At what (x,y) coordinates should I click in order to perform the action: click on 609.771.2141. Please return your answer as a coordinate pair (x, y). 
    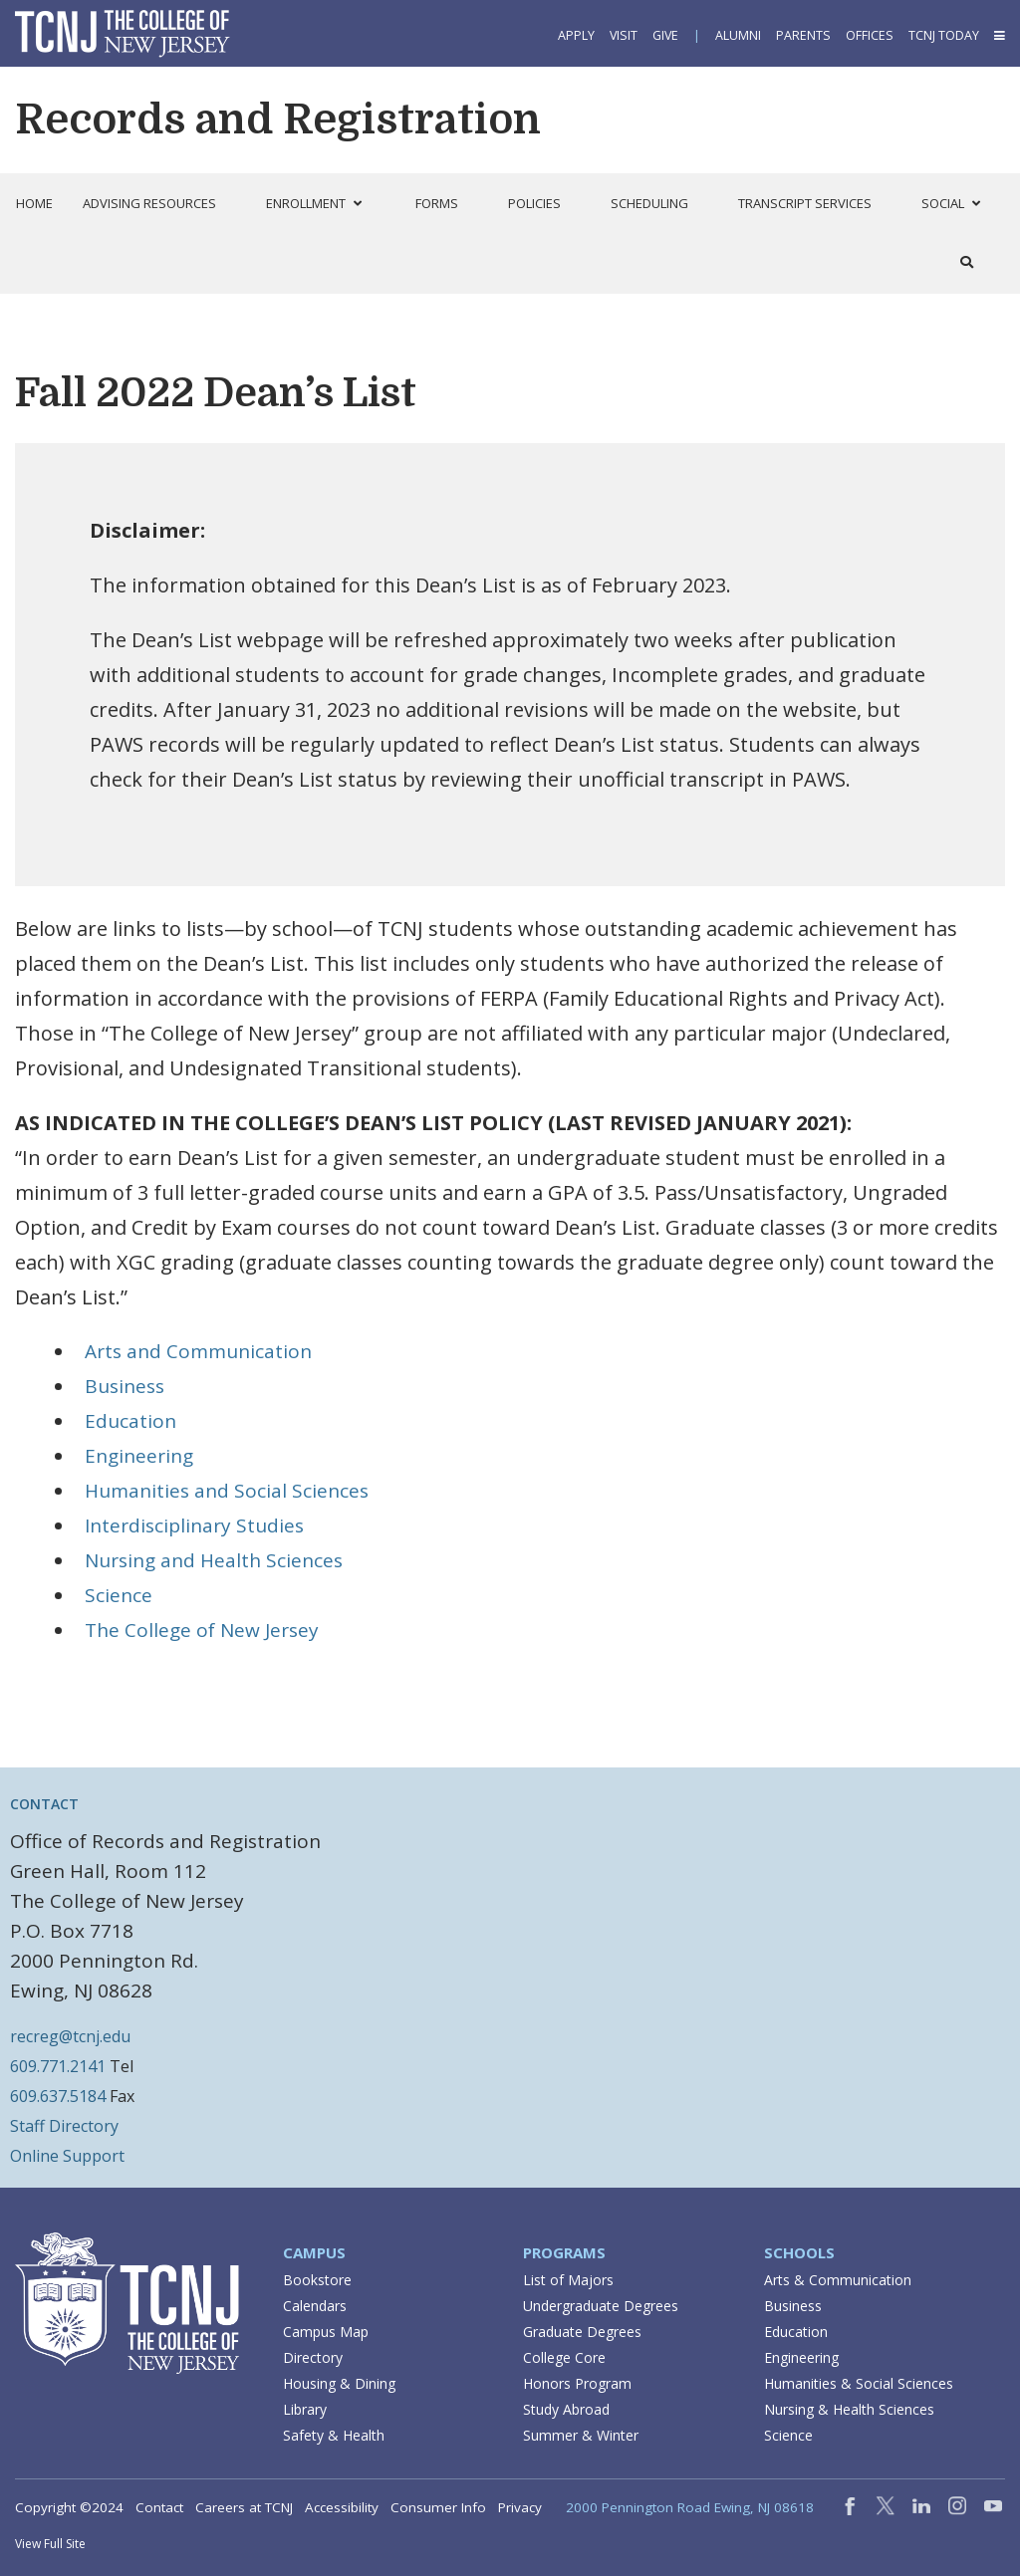
    Looking at the image, I should click on (58, 2066).